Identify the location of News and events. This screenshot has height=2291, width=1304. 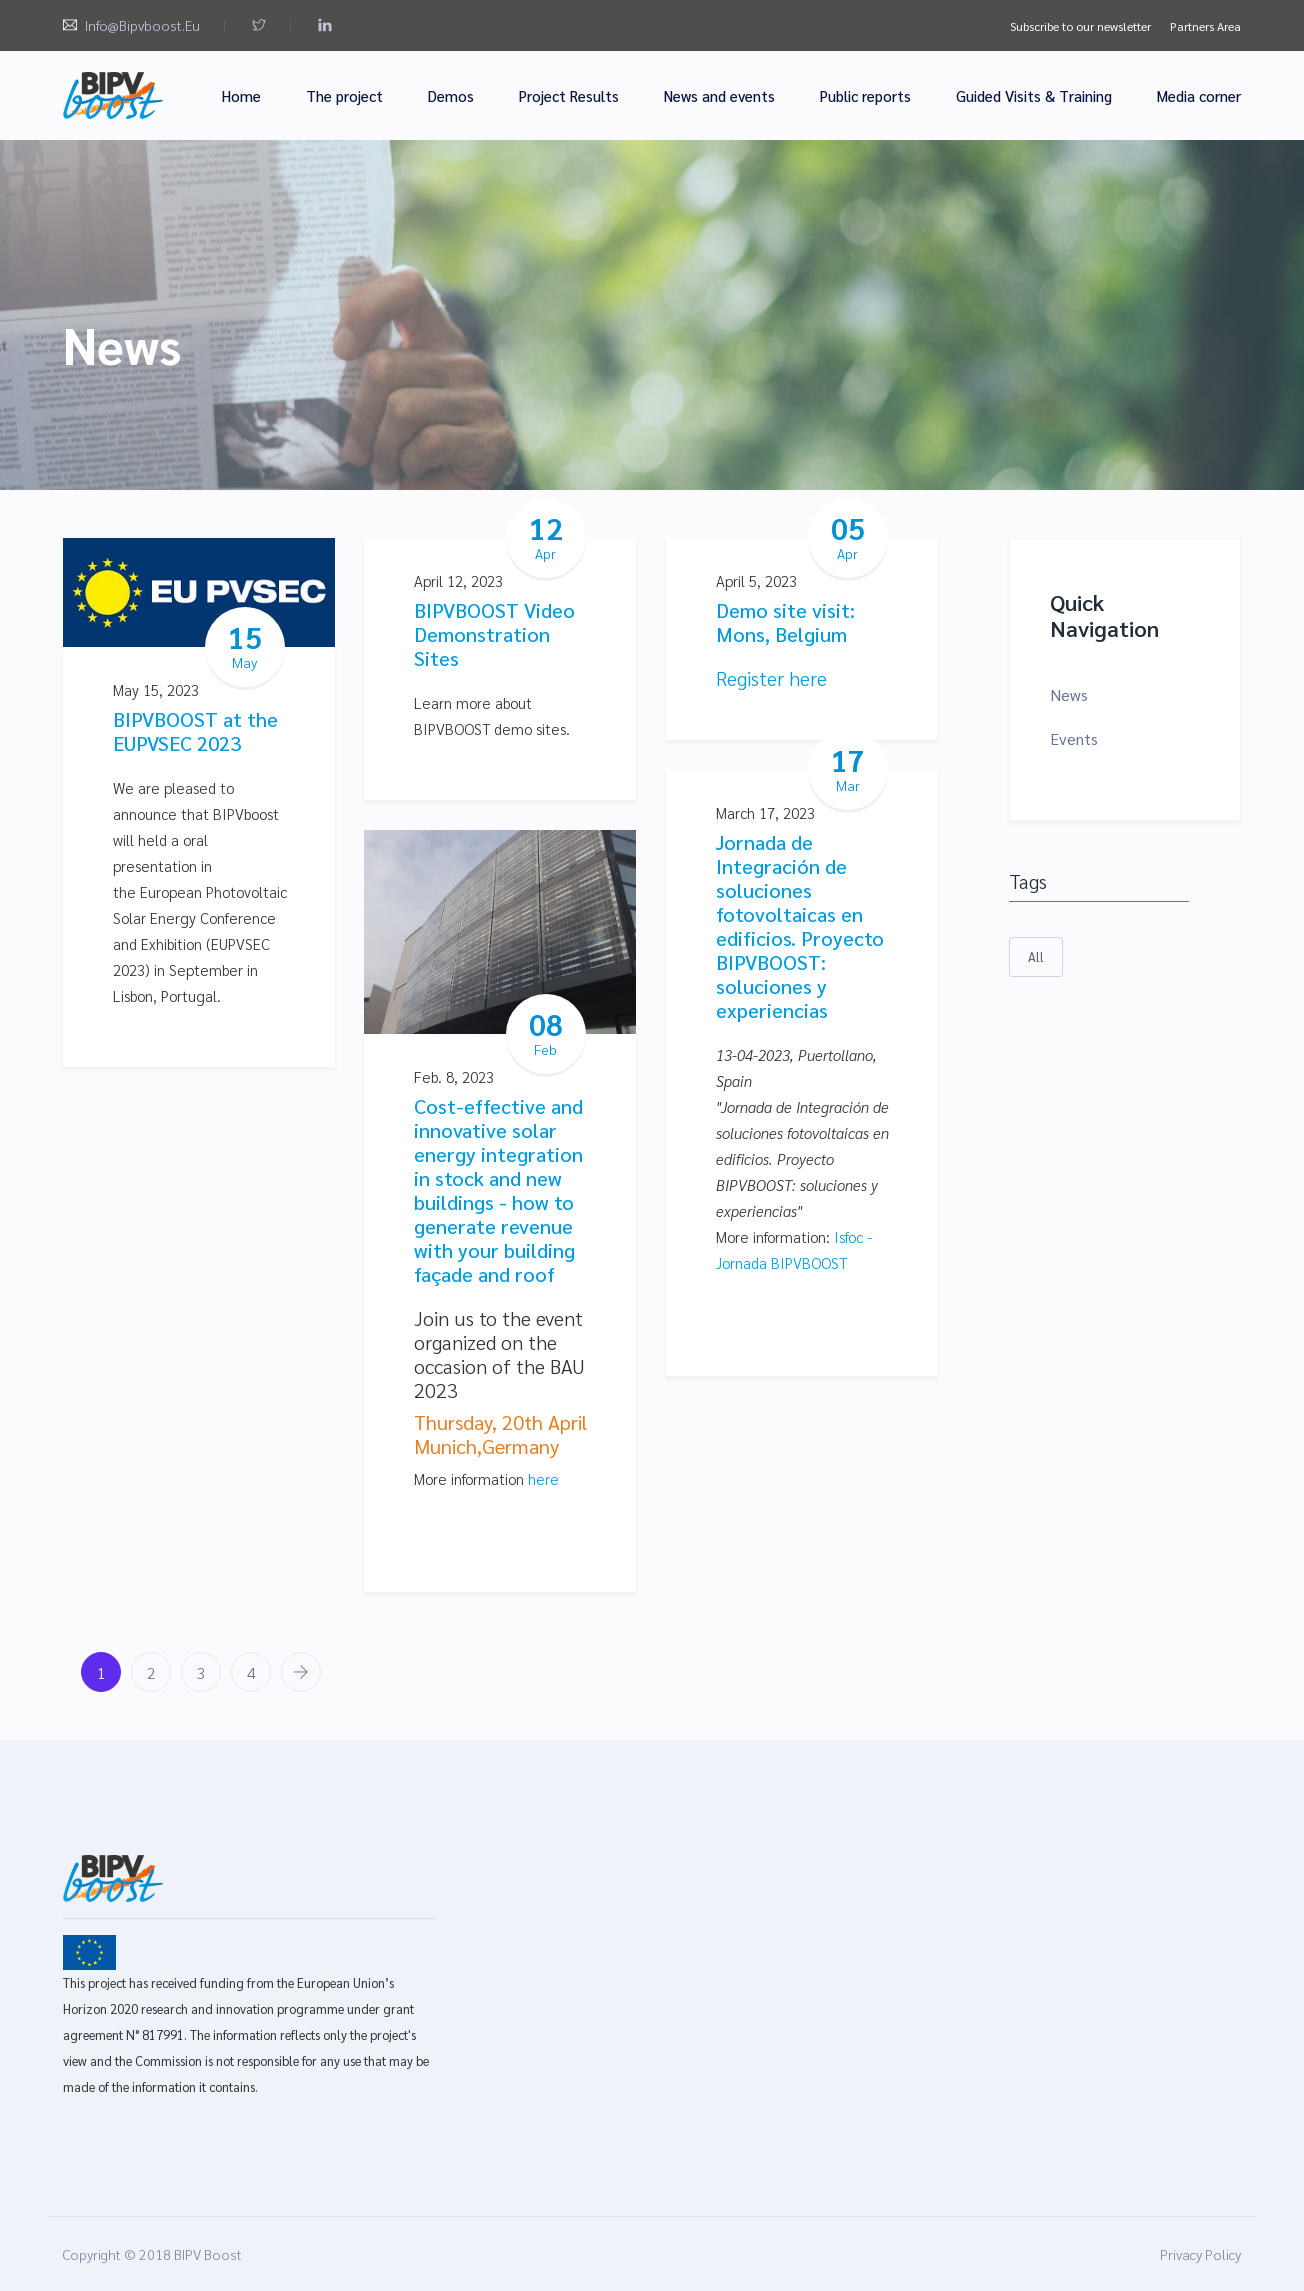
(719, 95).